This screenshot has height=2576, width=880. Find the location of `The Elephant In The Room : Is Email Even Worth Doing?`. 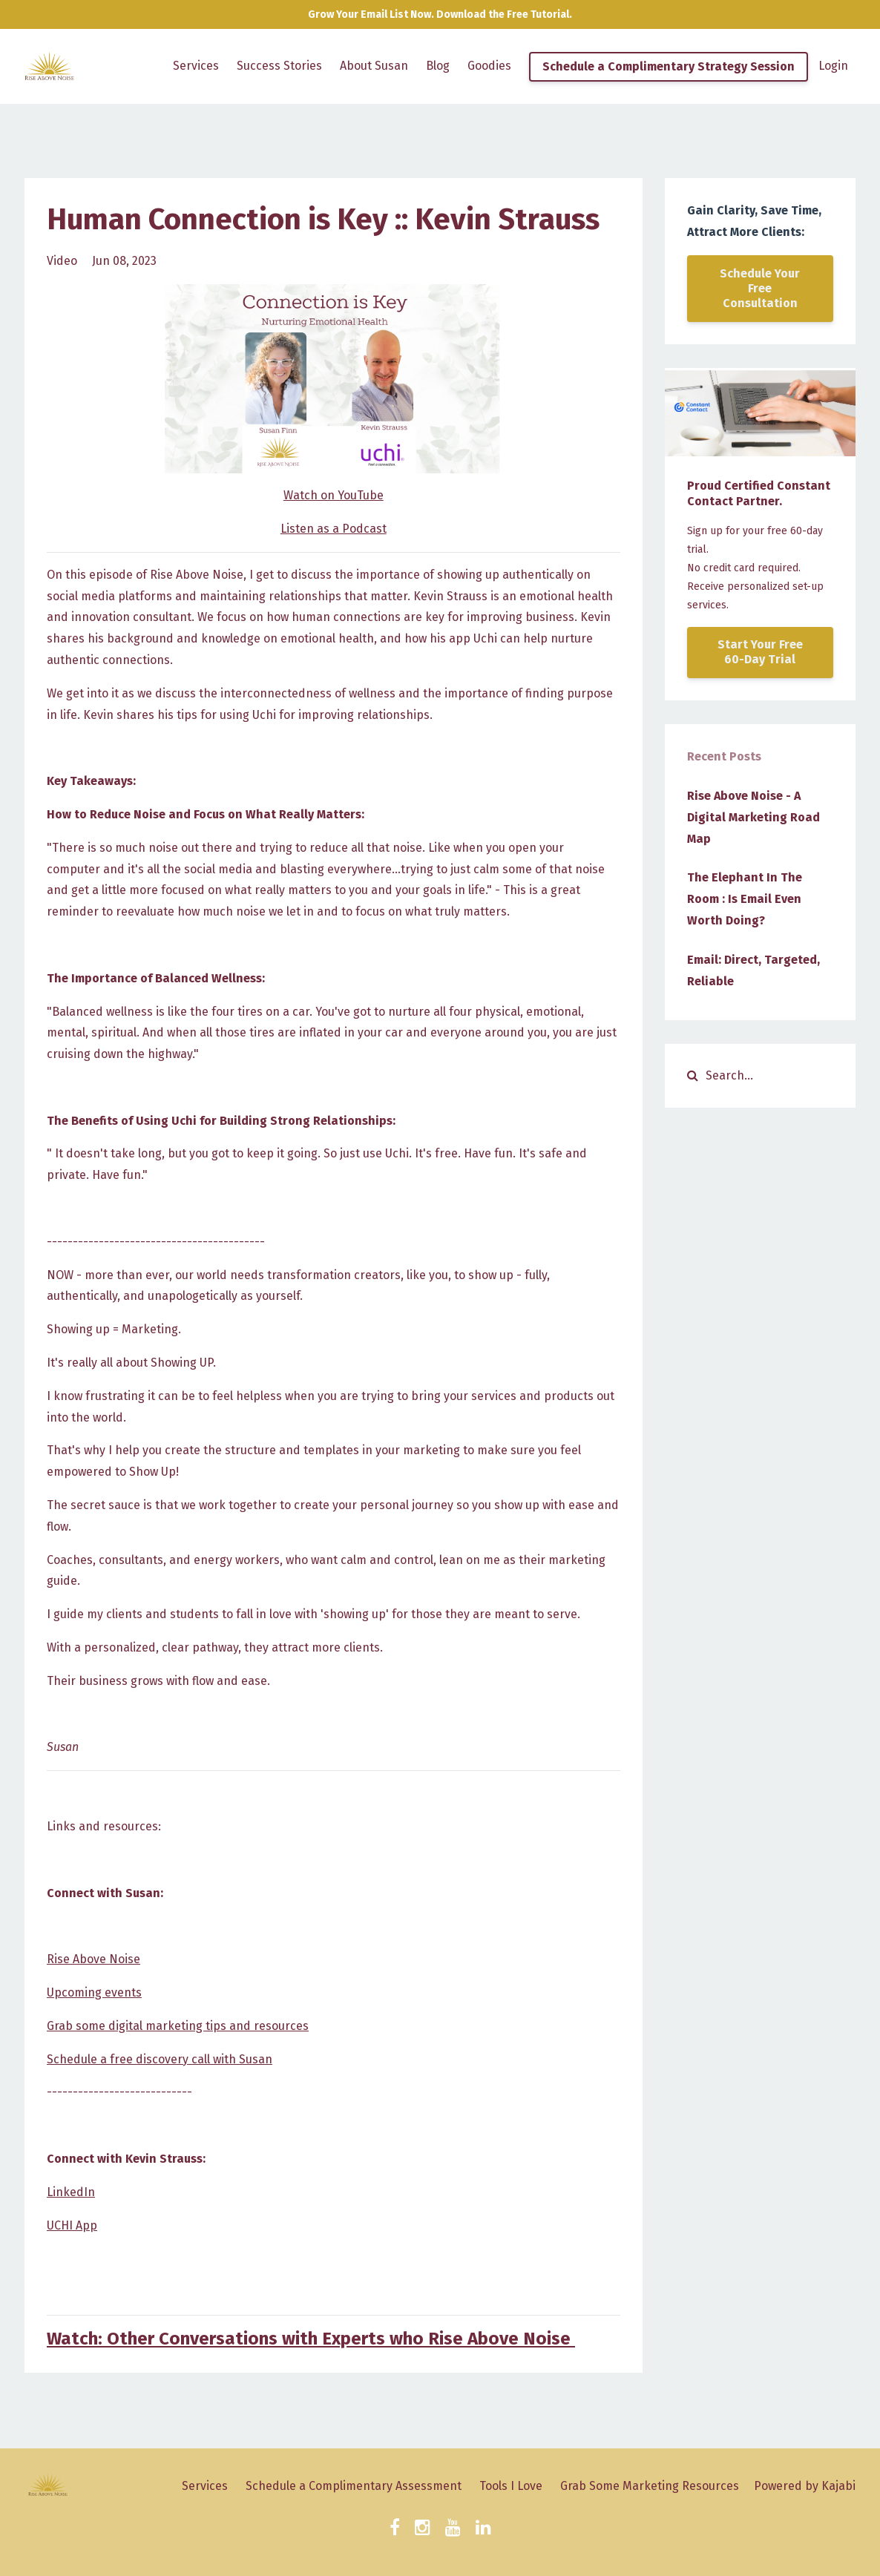

The Elephant In The Room : Is Email Even Worth Doing? is located at coordinates (744, 898).